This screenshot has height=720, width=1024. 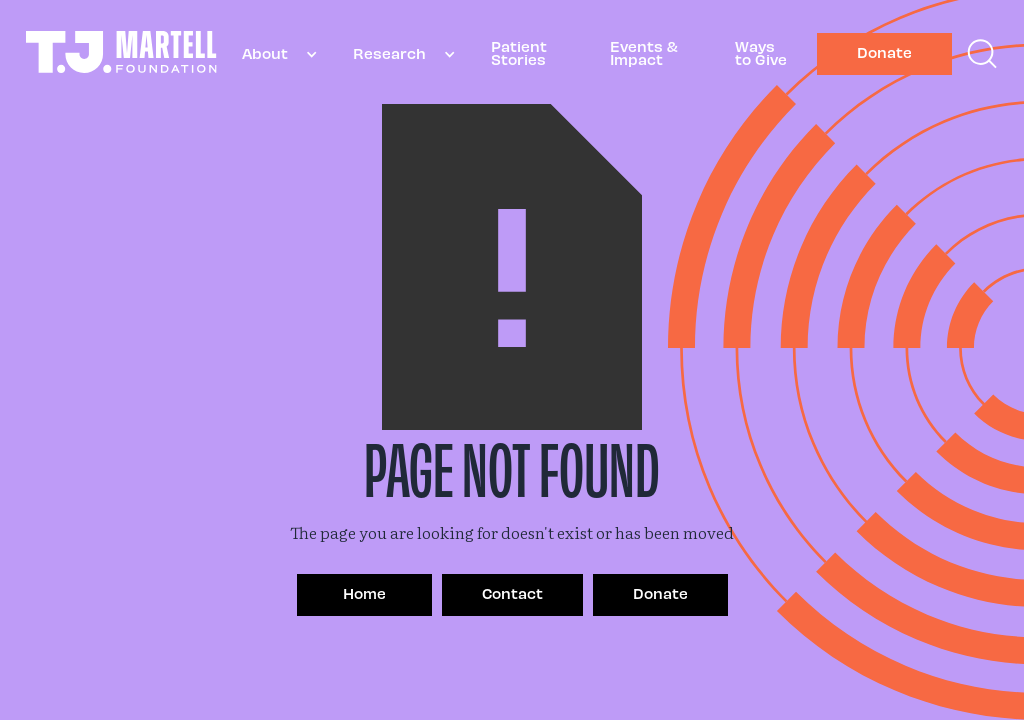 What do you see at coordinates (761, 52) in the screenshot?
I see `Ways to Give` at bounding box center [761, 52].